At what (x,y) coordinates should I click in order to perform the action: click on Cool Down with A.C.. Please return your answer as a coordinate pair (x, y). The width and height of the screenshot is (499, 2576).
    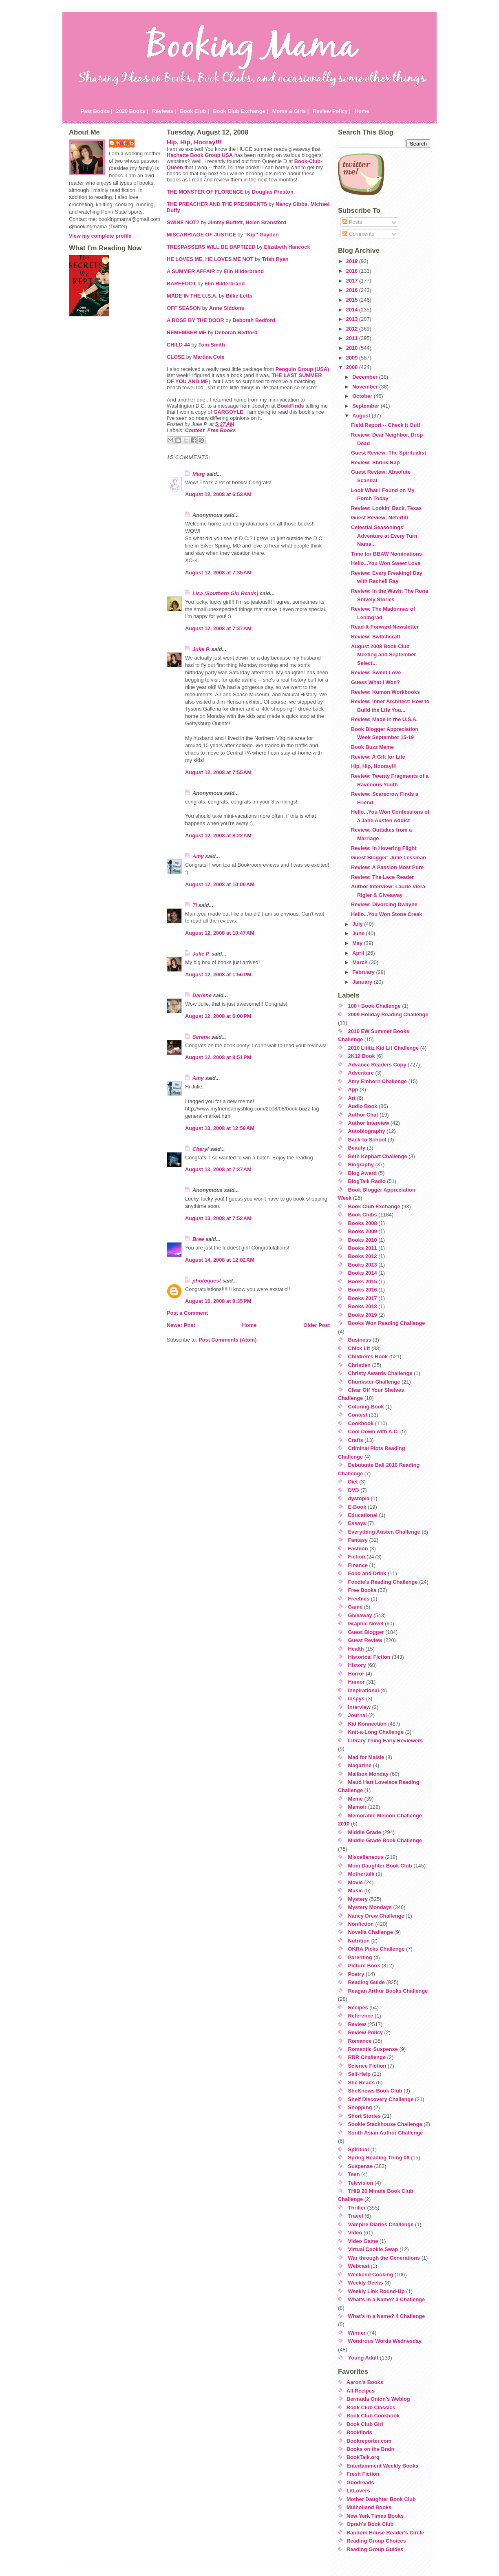
    Looking at the image, I should click on (373, 1431).